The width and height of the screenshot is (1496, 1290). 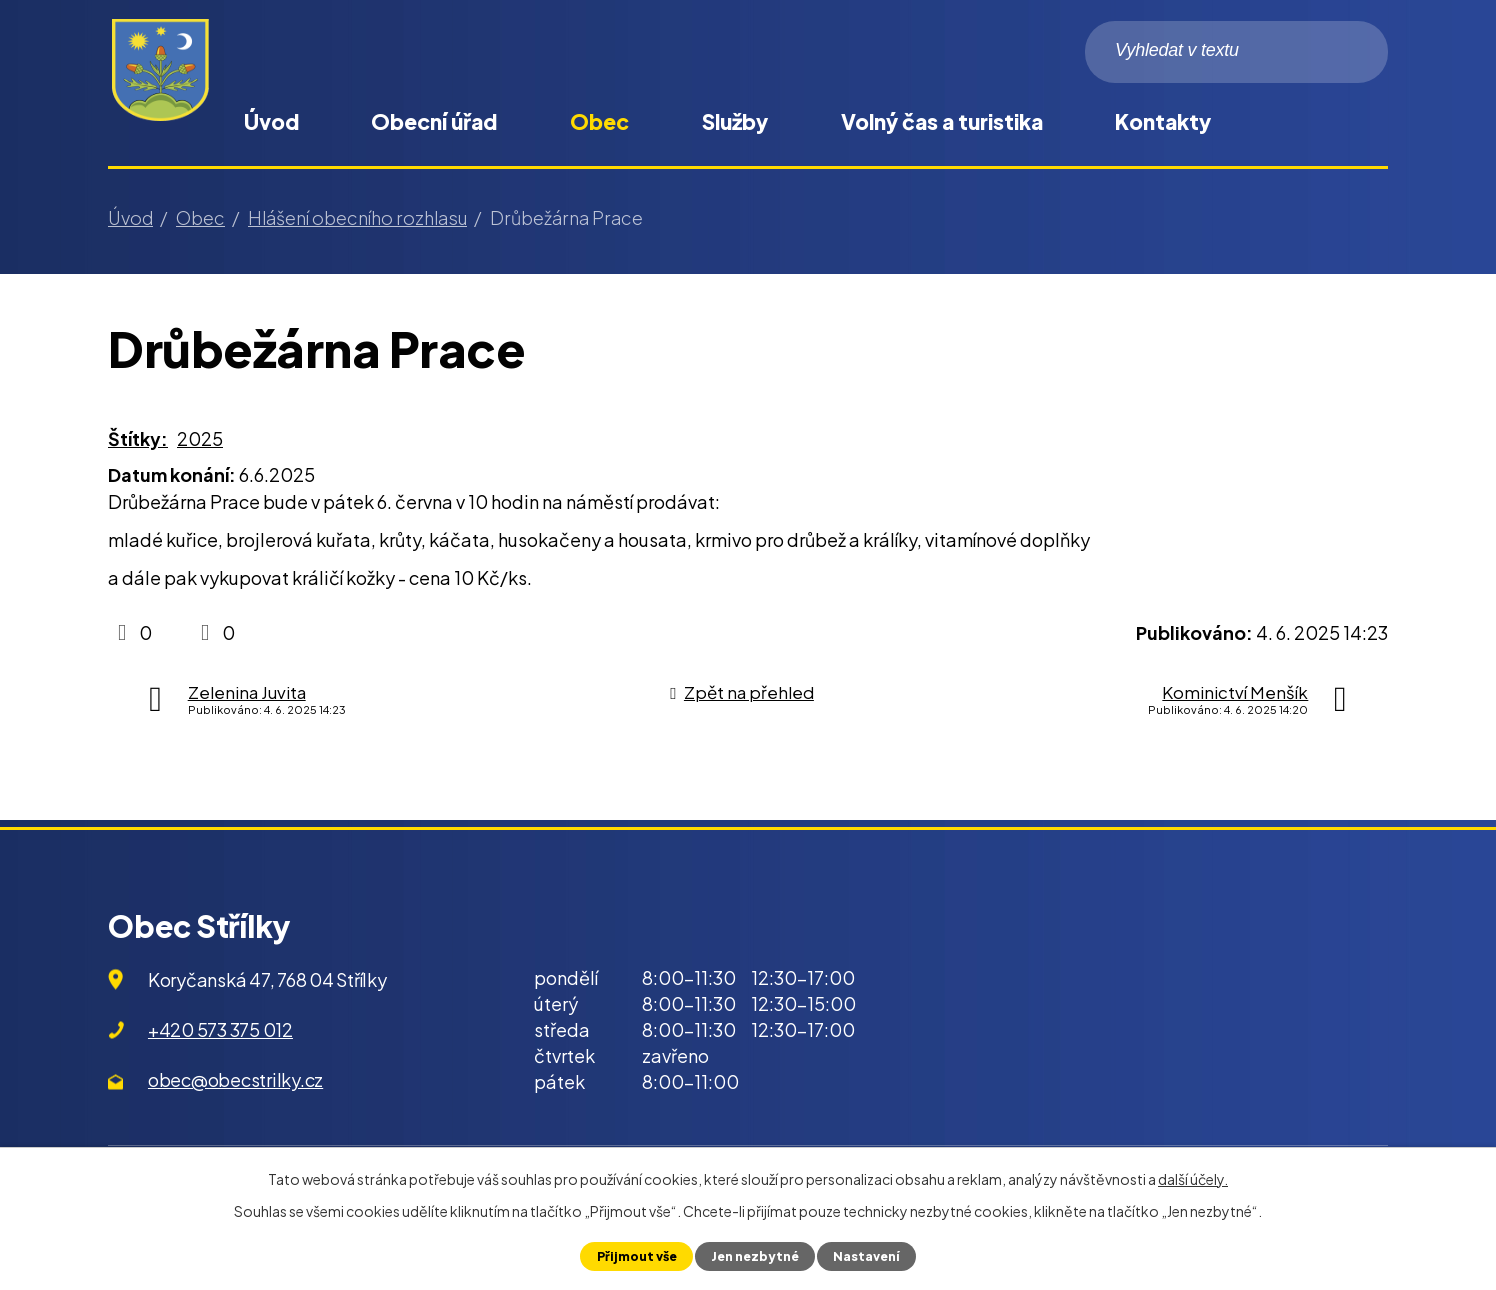 I want to click on Jen nezbytné, so click(x=754, y=1256).